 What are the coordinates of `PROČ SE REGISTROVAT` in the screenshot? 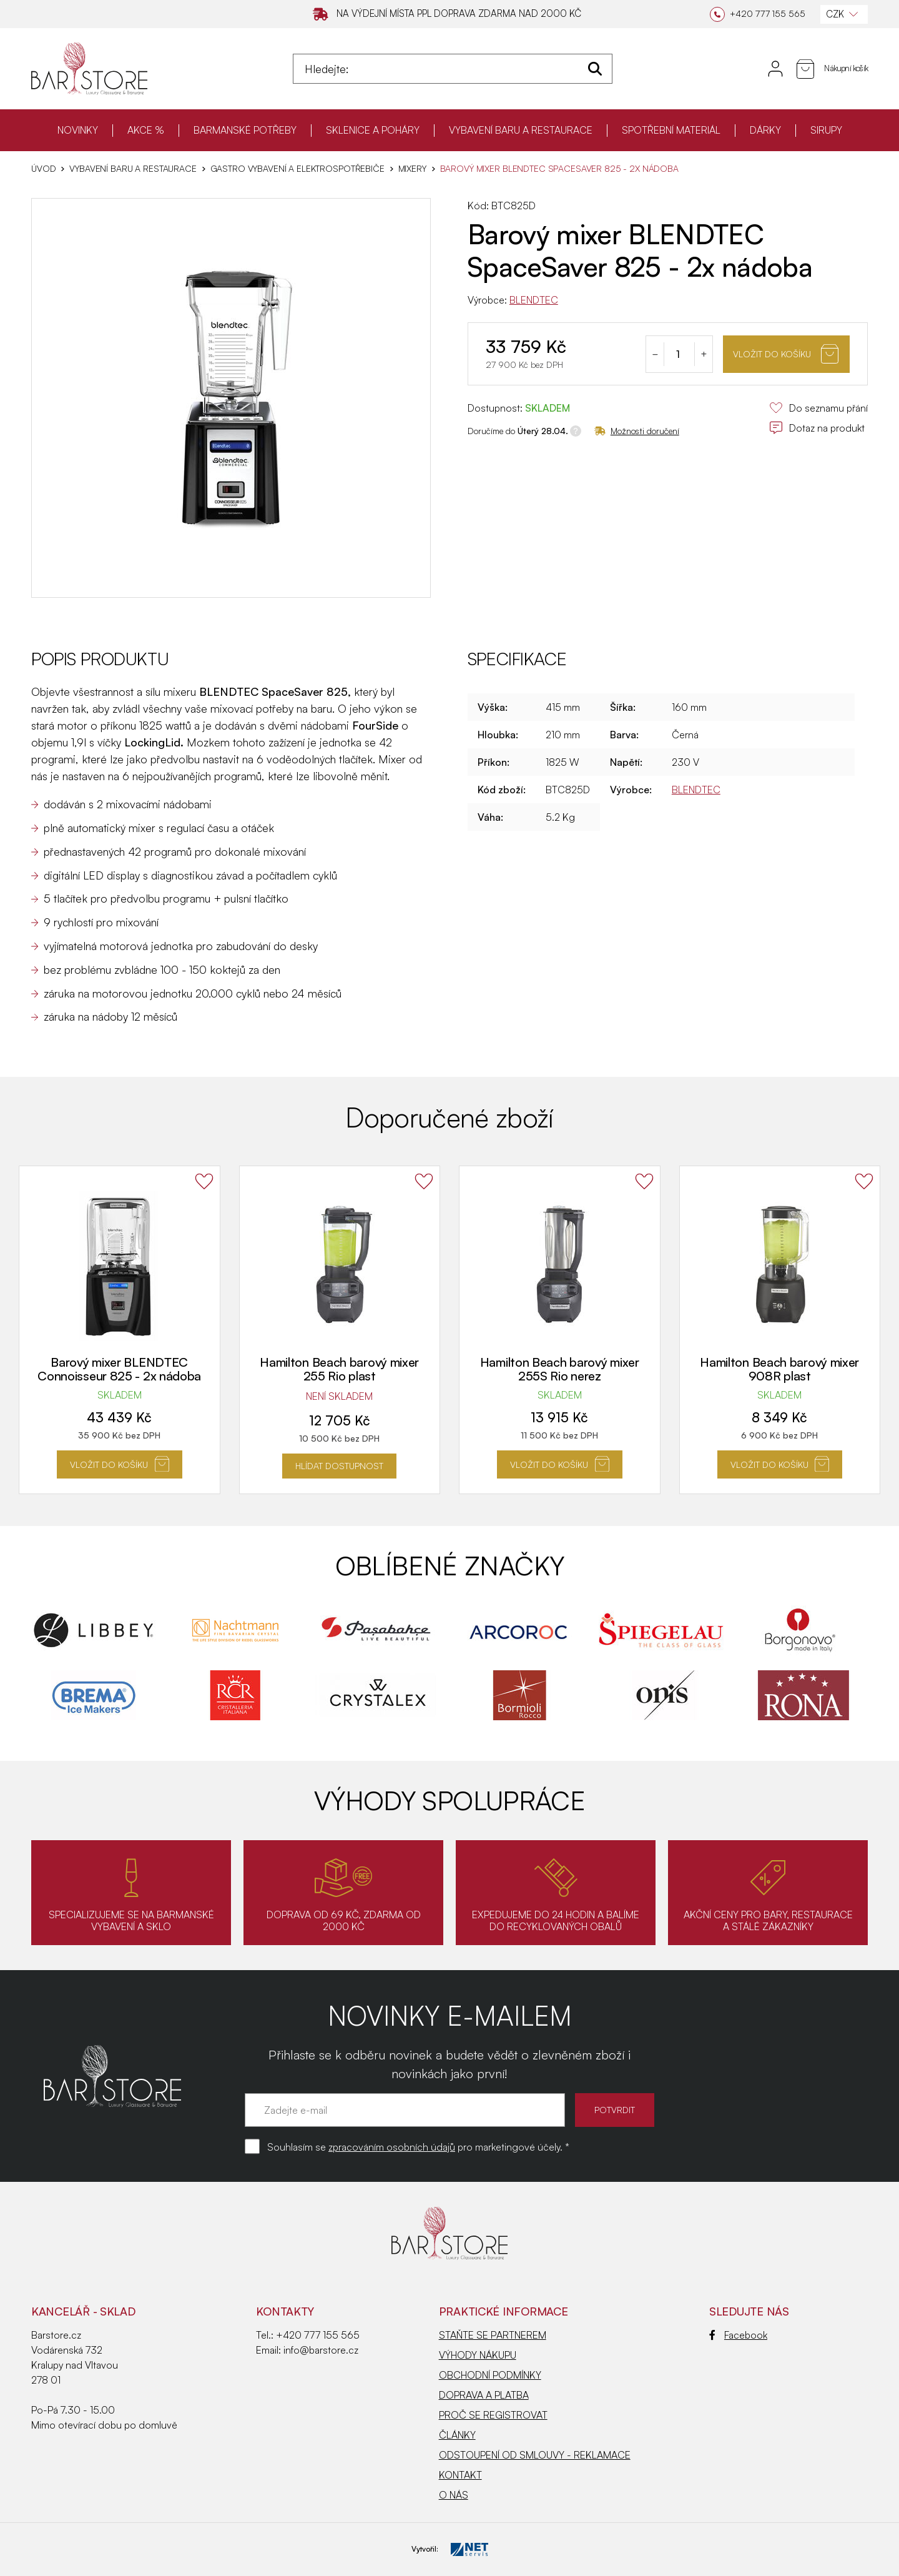 It's located at (493, 2415).